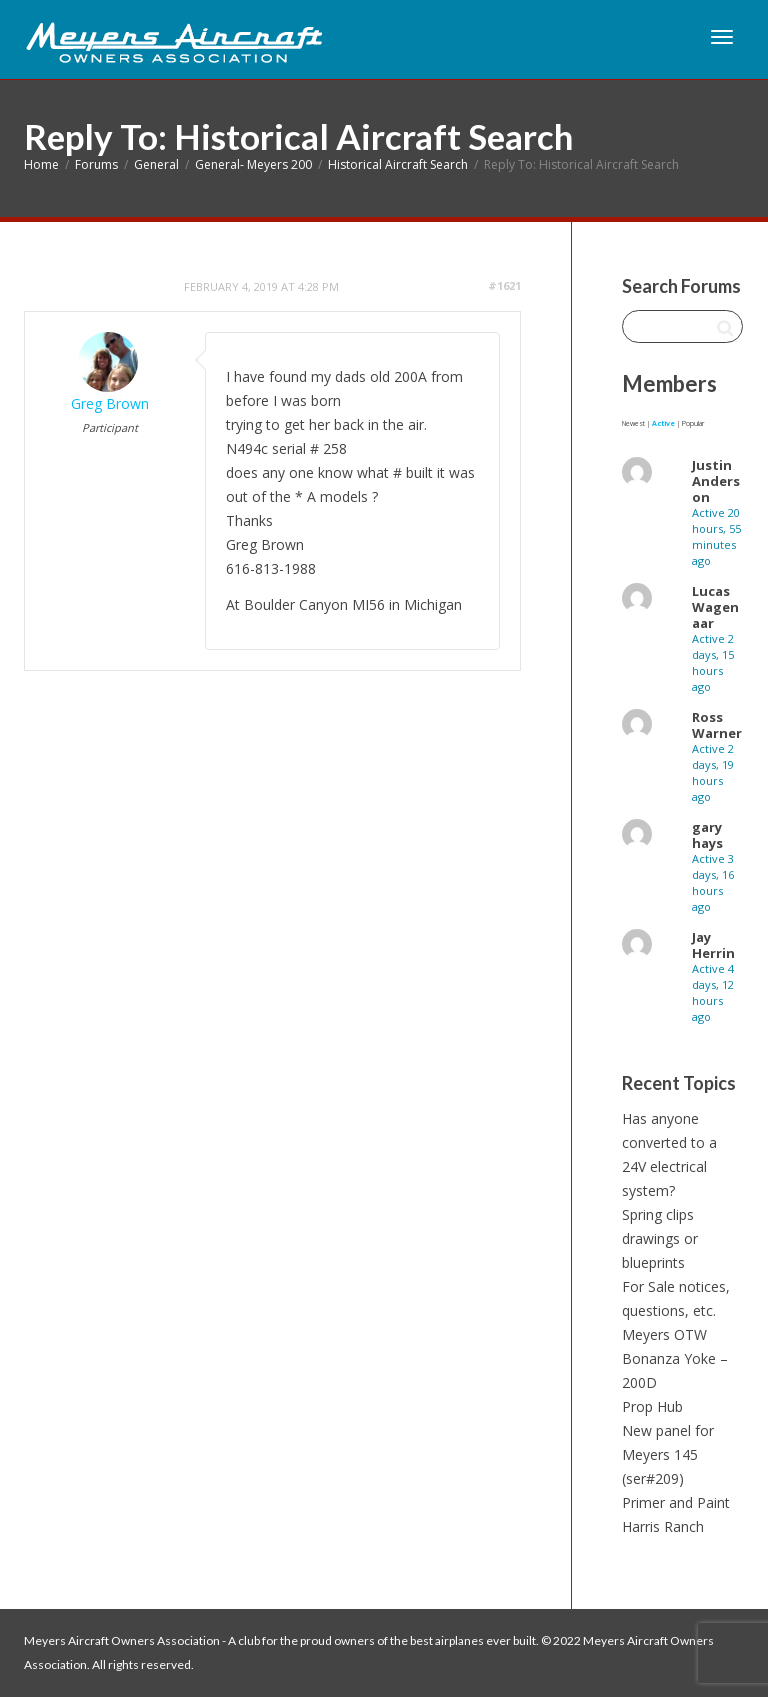 The image size is (768, 1697). I want to click on Home, so click(41, 164).